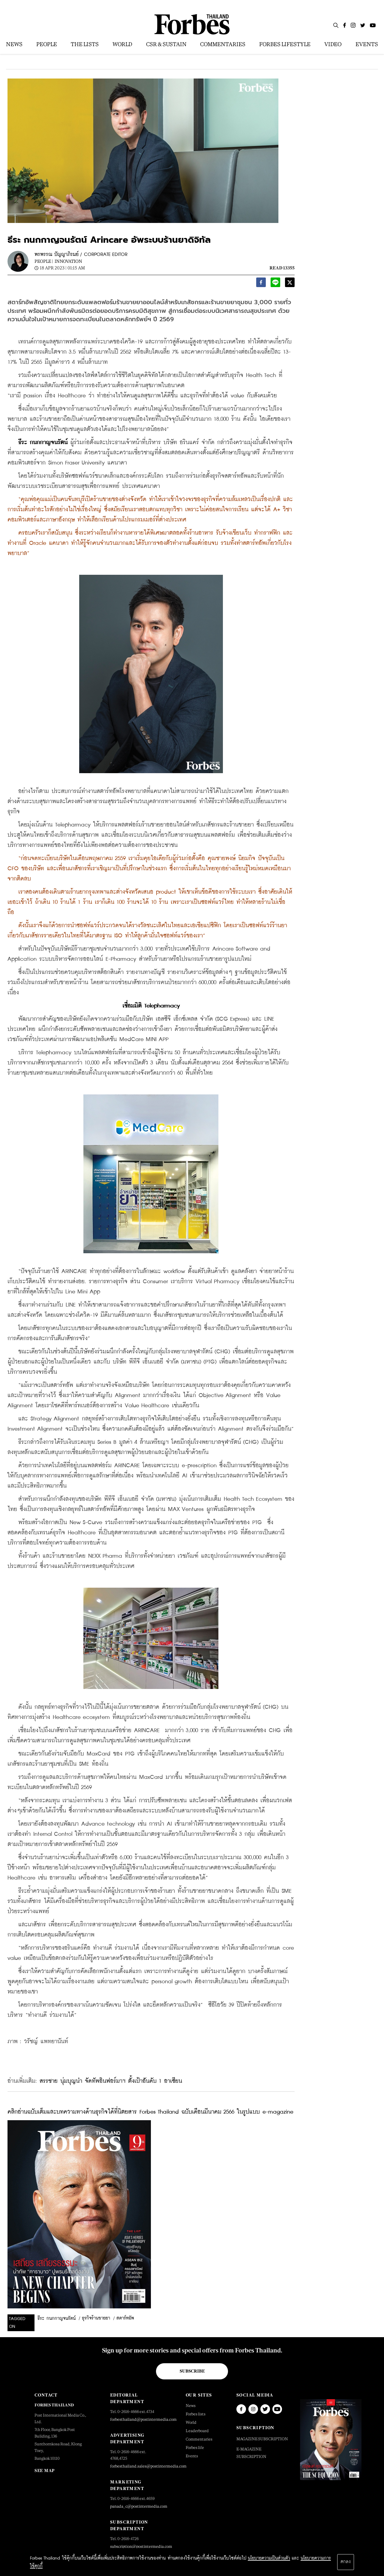 The image size is (384, 2576). What do you see at coordinates (125, 2318) in the screenshot?
I see `สตาร์ทอัพ` at bounding box center [125, 2318].